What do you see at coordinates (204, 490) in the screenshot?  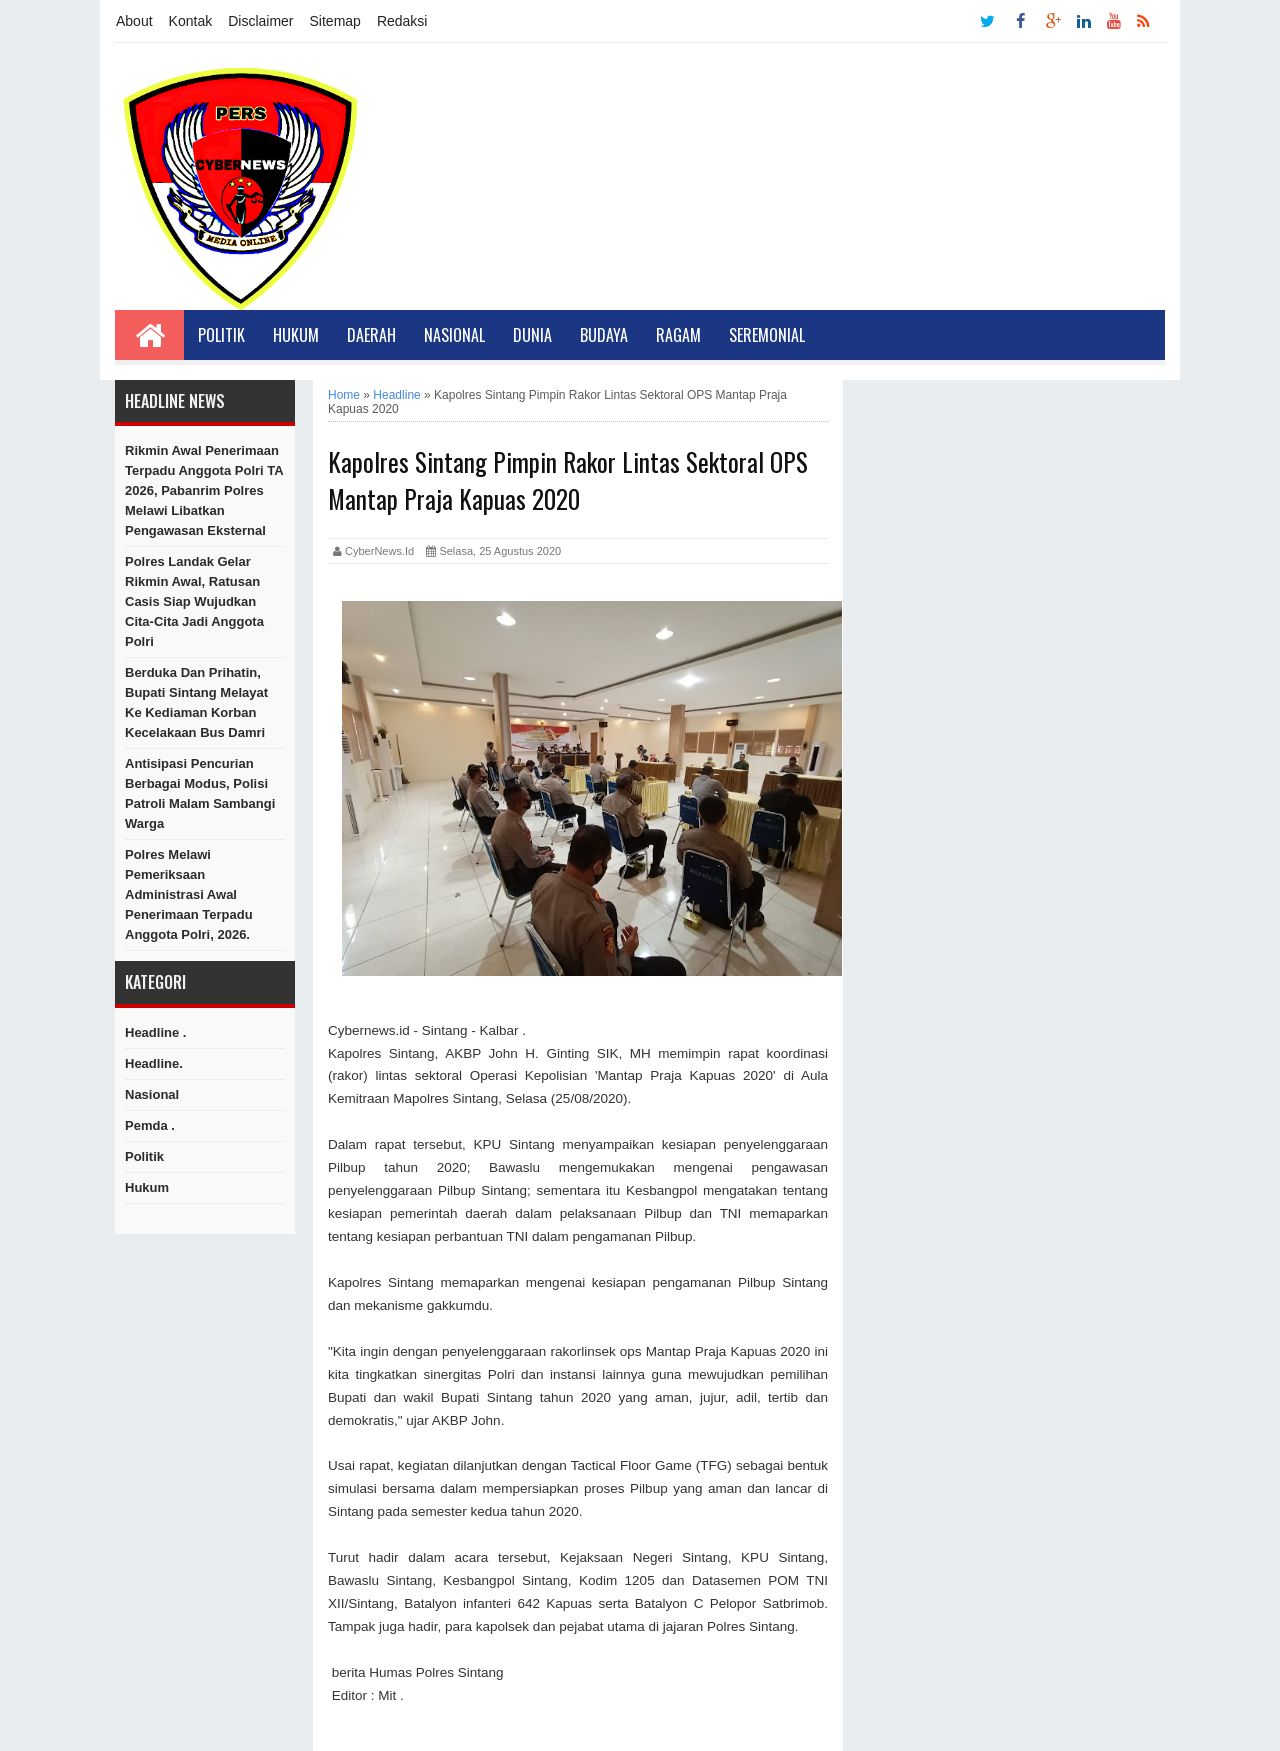 I see `Rikmin Awal Penerimaan Terpadu Anggota Polri TA 2026, Pabanrim Polres Melawi Libatkan Pengawasan Eksternal` at bounding box center [204, 490].